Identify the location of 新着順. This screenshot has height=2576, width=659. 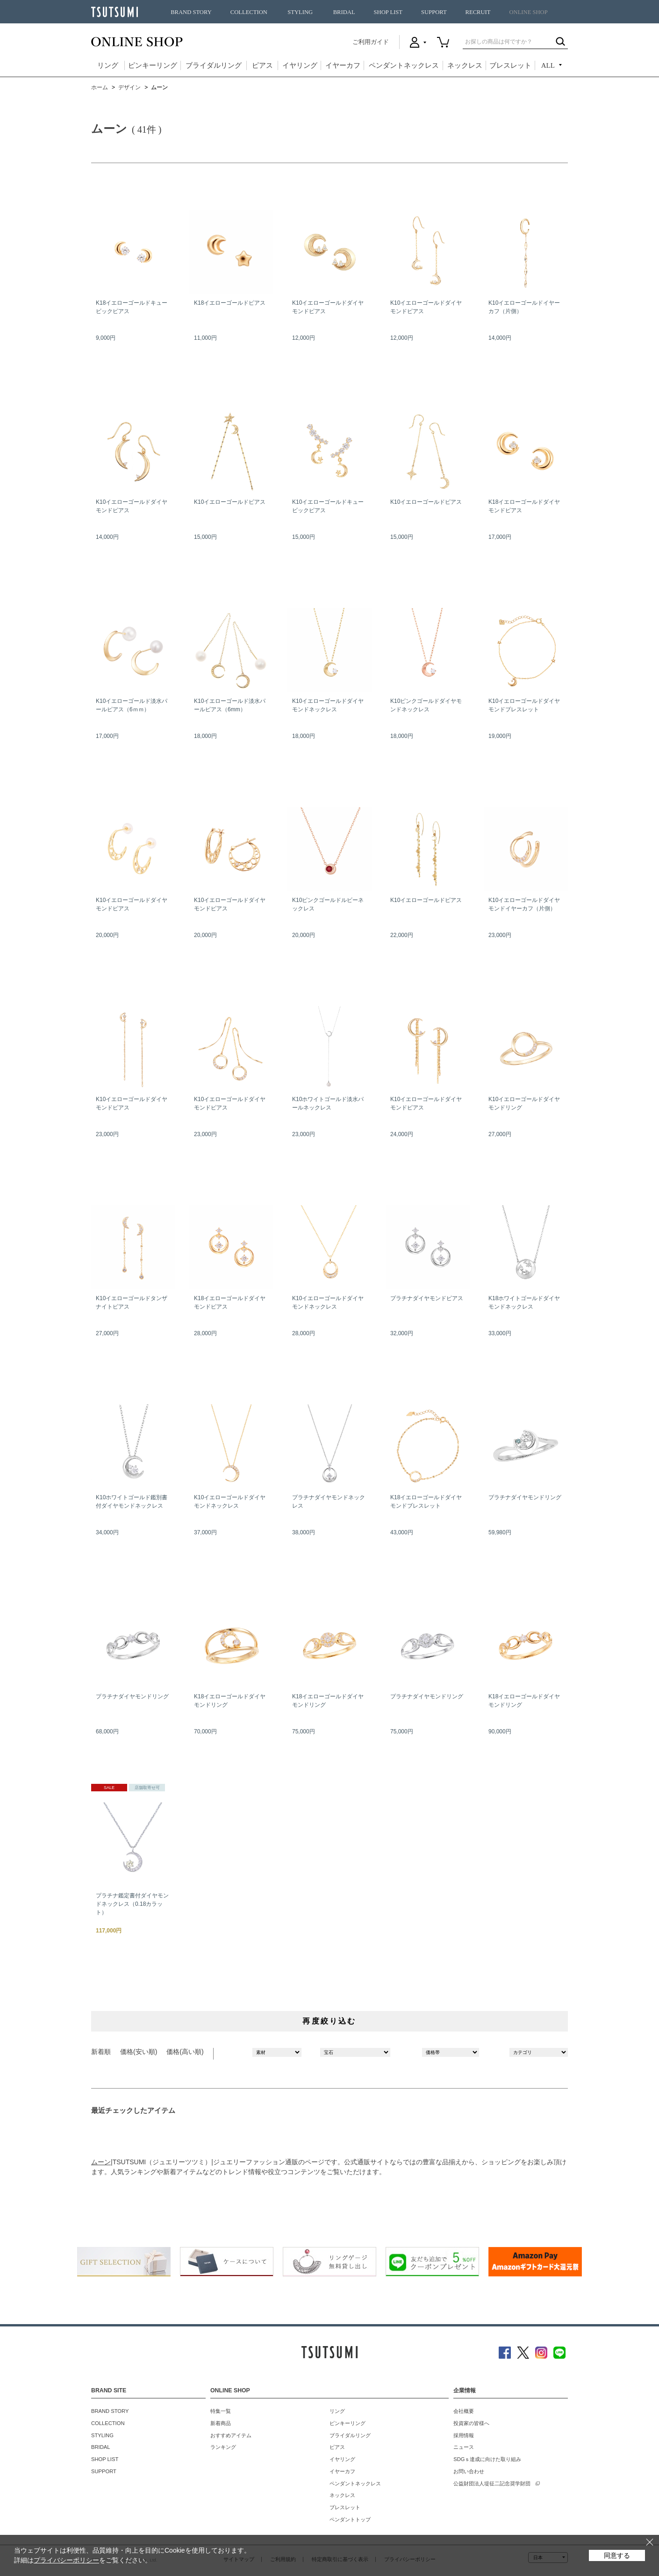
(101, 2051).